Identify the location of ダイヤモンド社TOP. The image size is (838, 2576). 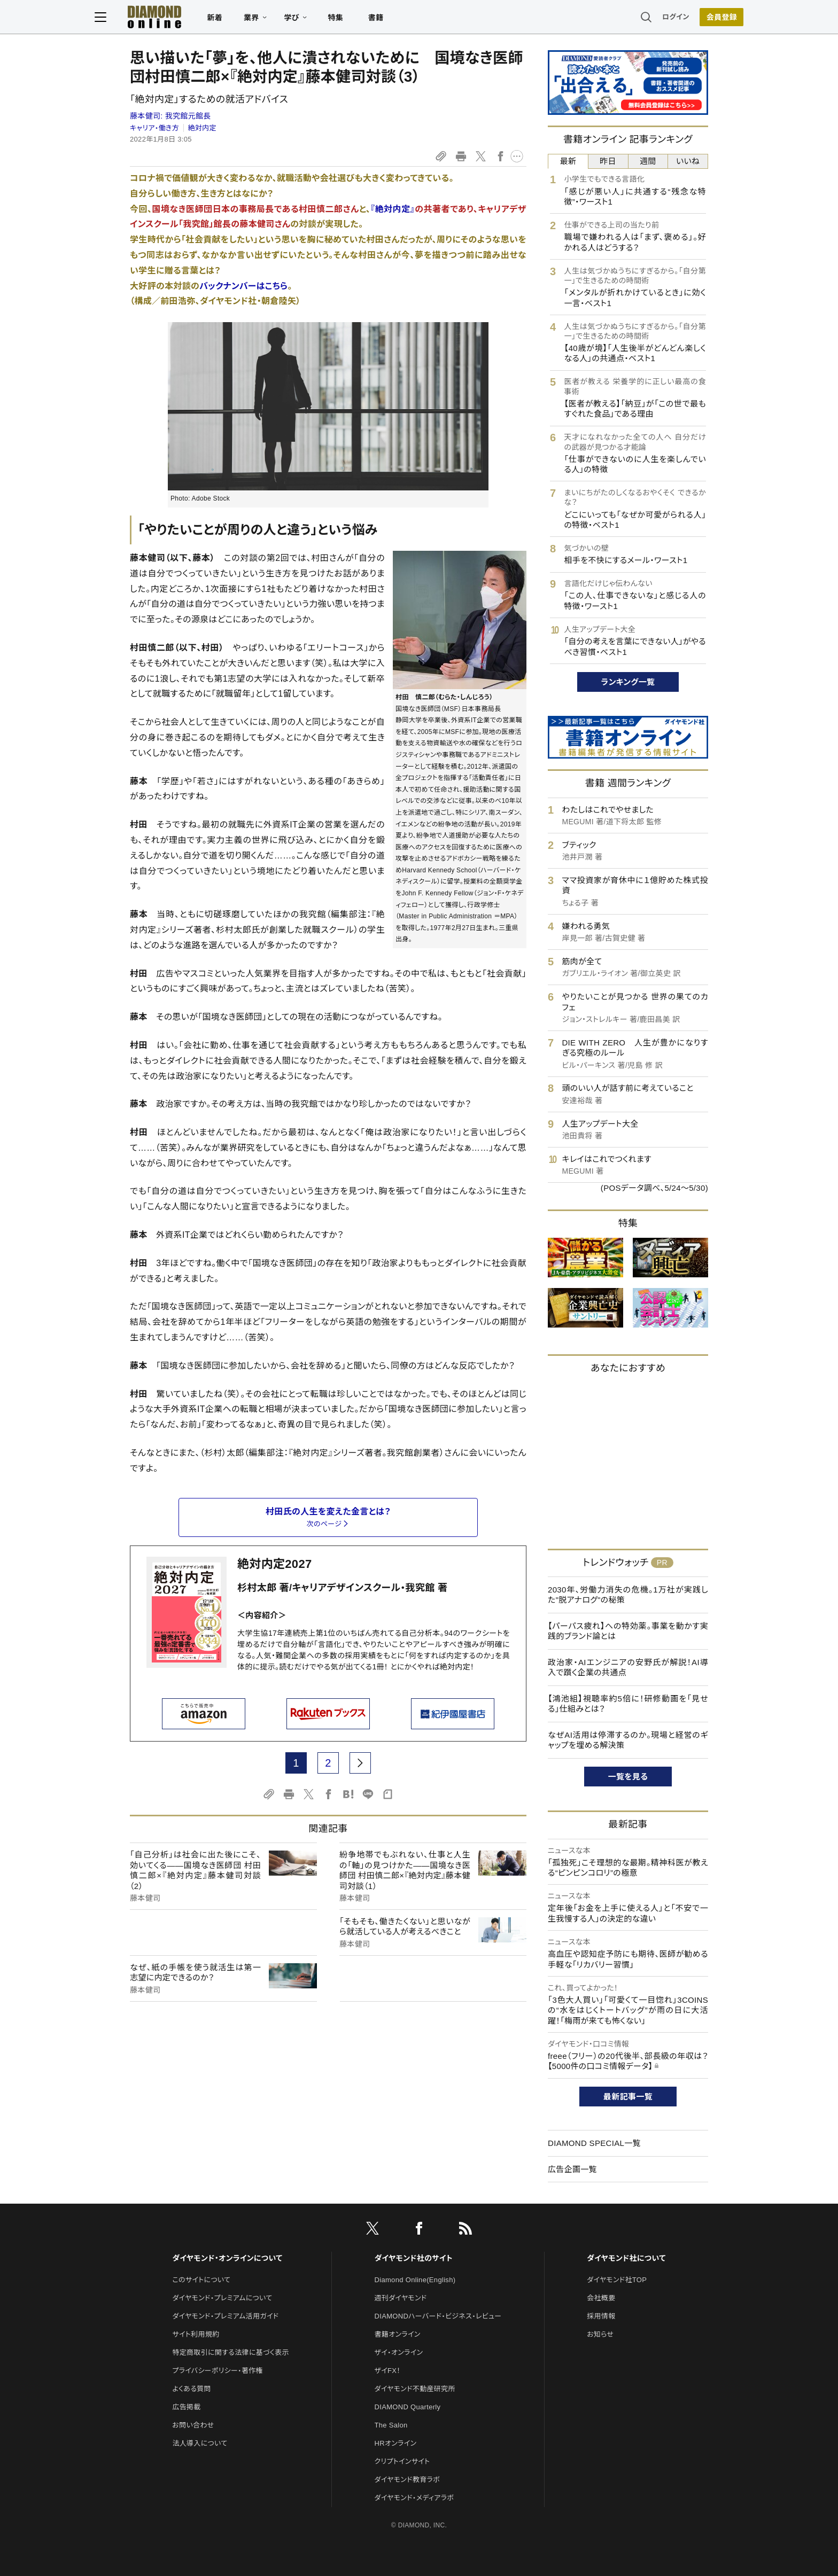
(617, 2280).